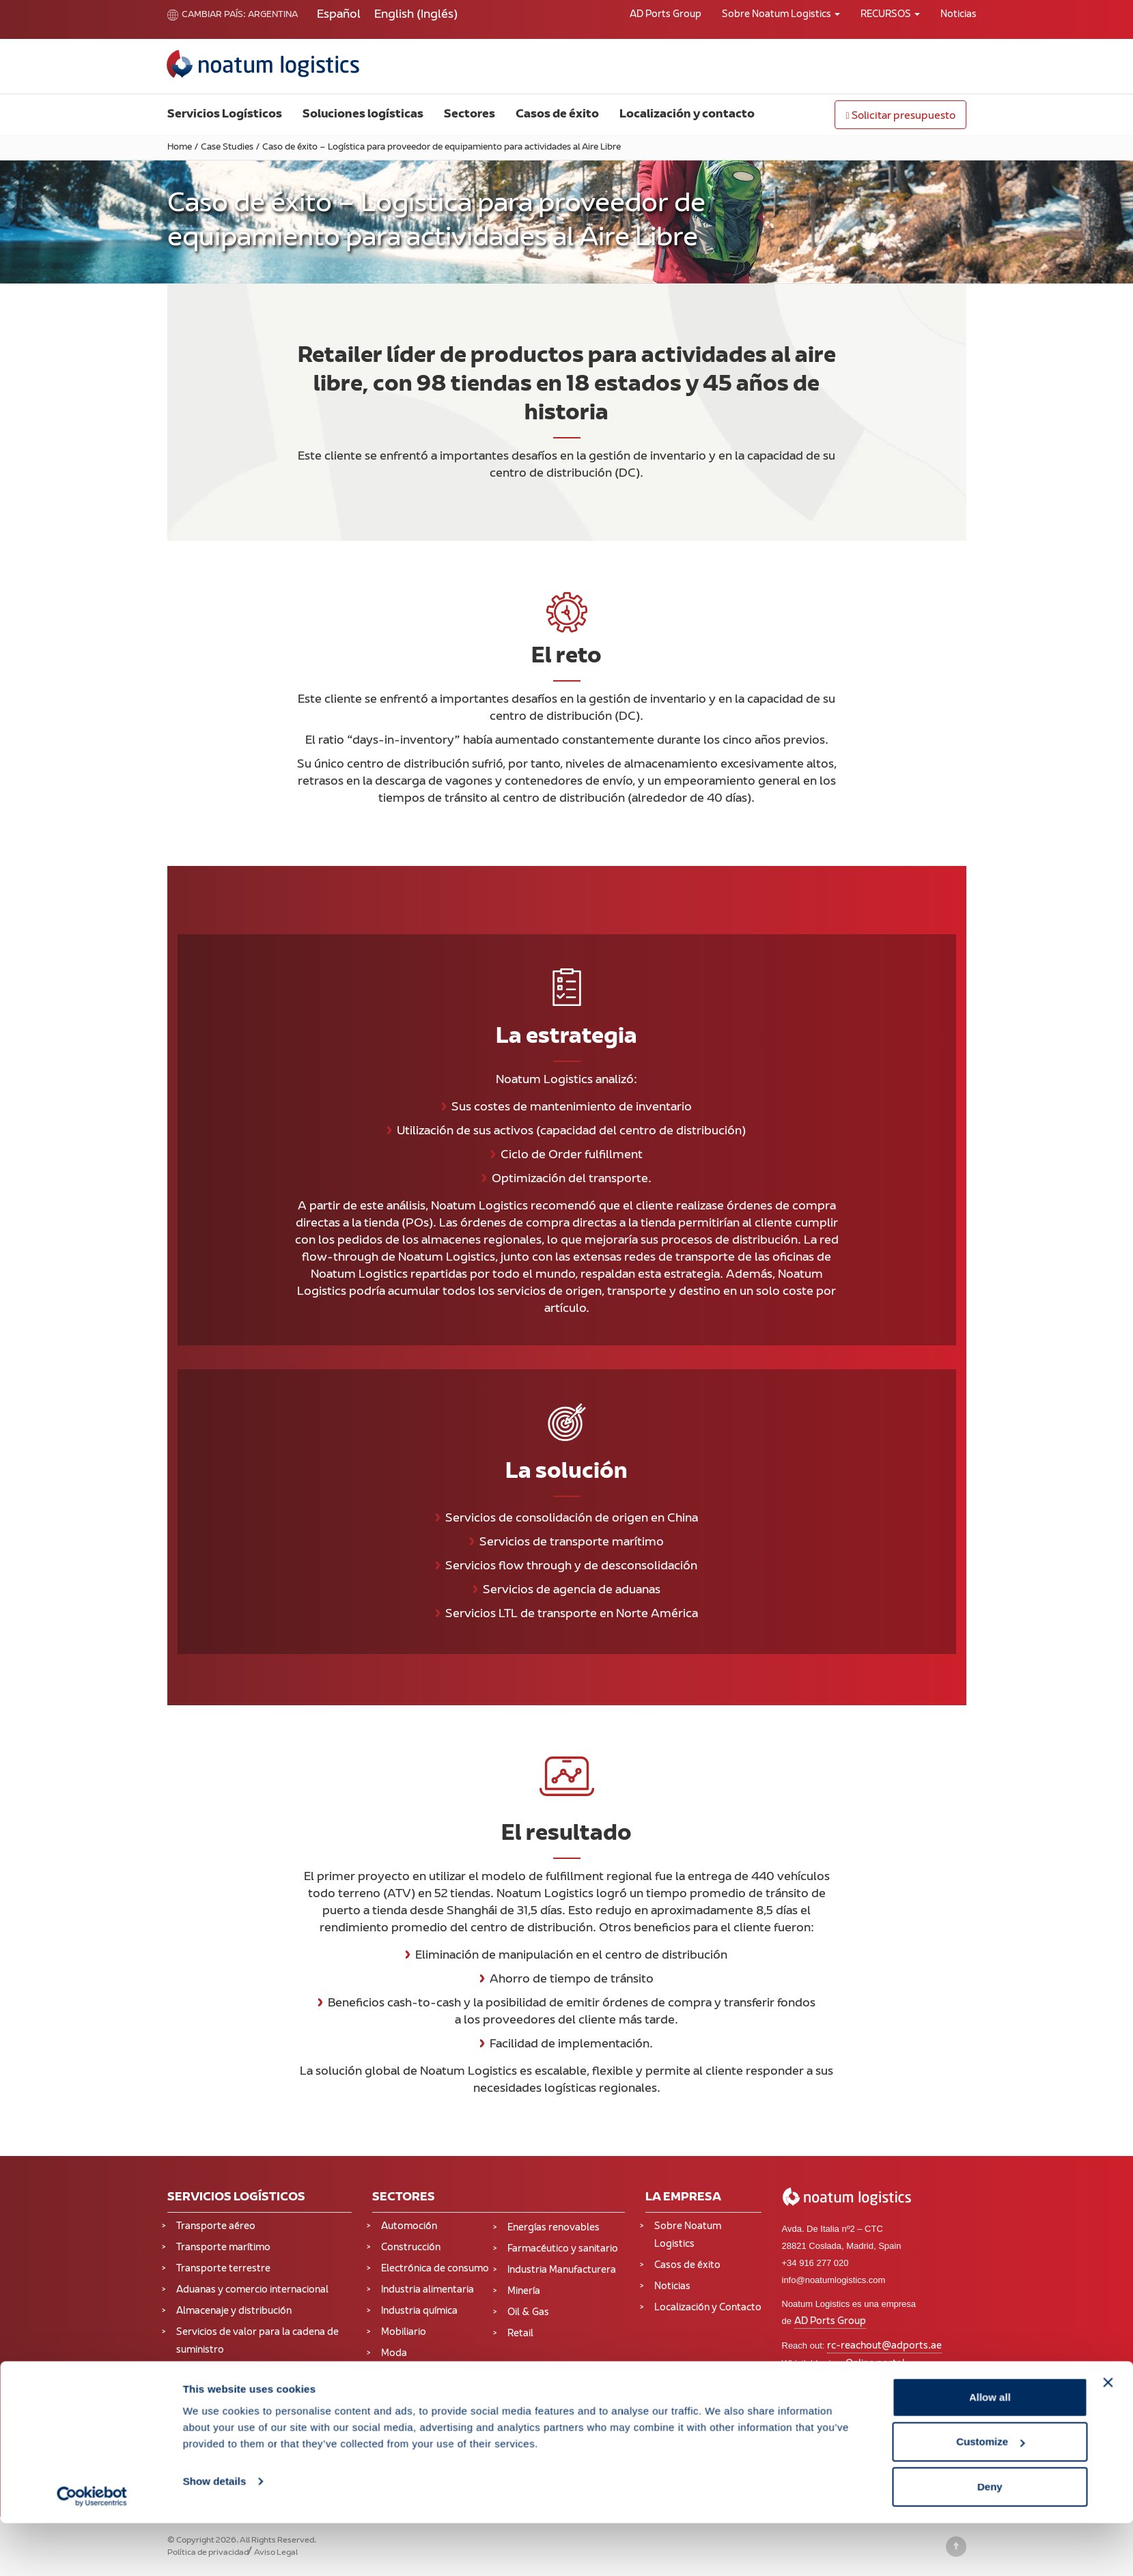 The height and width of the screenshot is (2576, 1133). I want to click on rc-reachout@adports.ae, so click(884, 2346).